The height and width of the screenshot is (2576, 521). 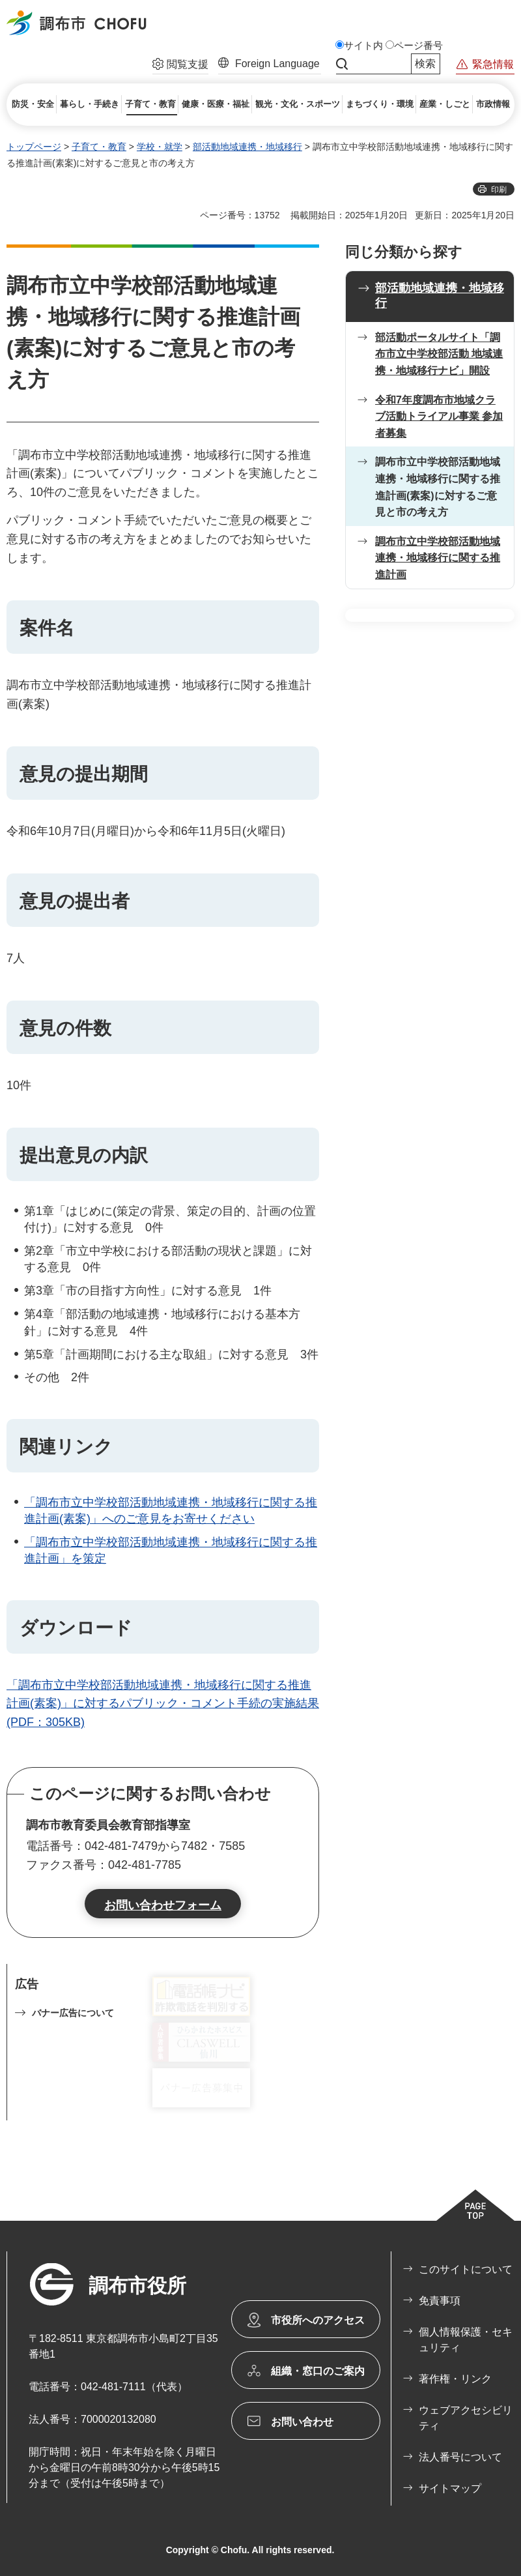 I want to click on 部活動地域連携・地域移行, so click(x=247, y=146).